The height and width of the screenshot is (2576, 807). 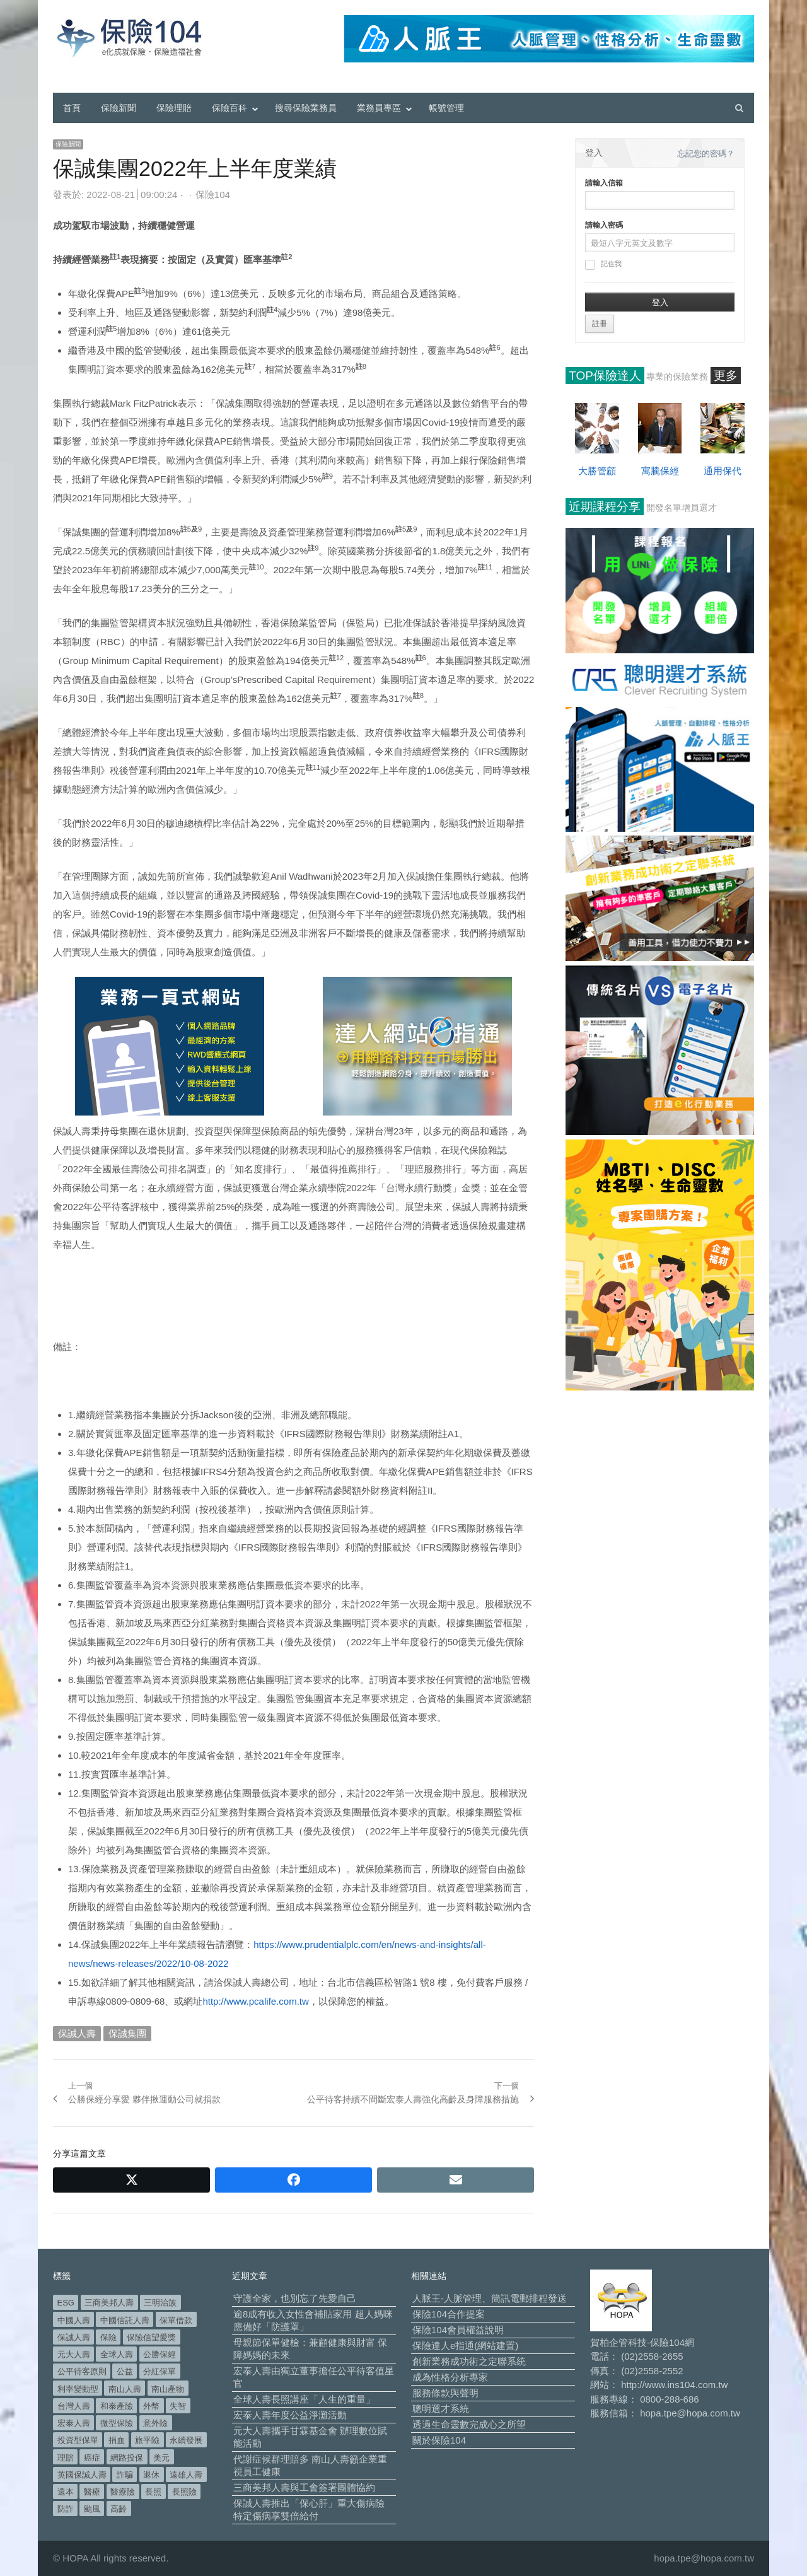 I want to click on 服務條款與聲明, so click(x=445, y=2392).